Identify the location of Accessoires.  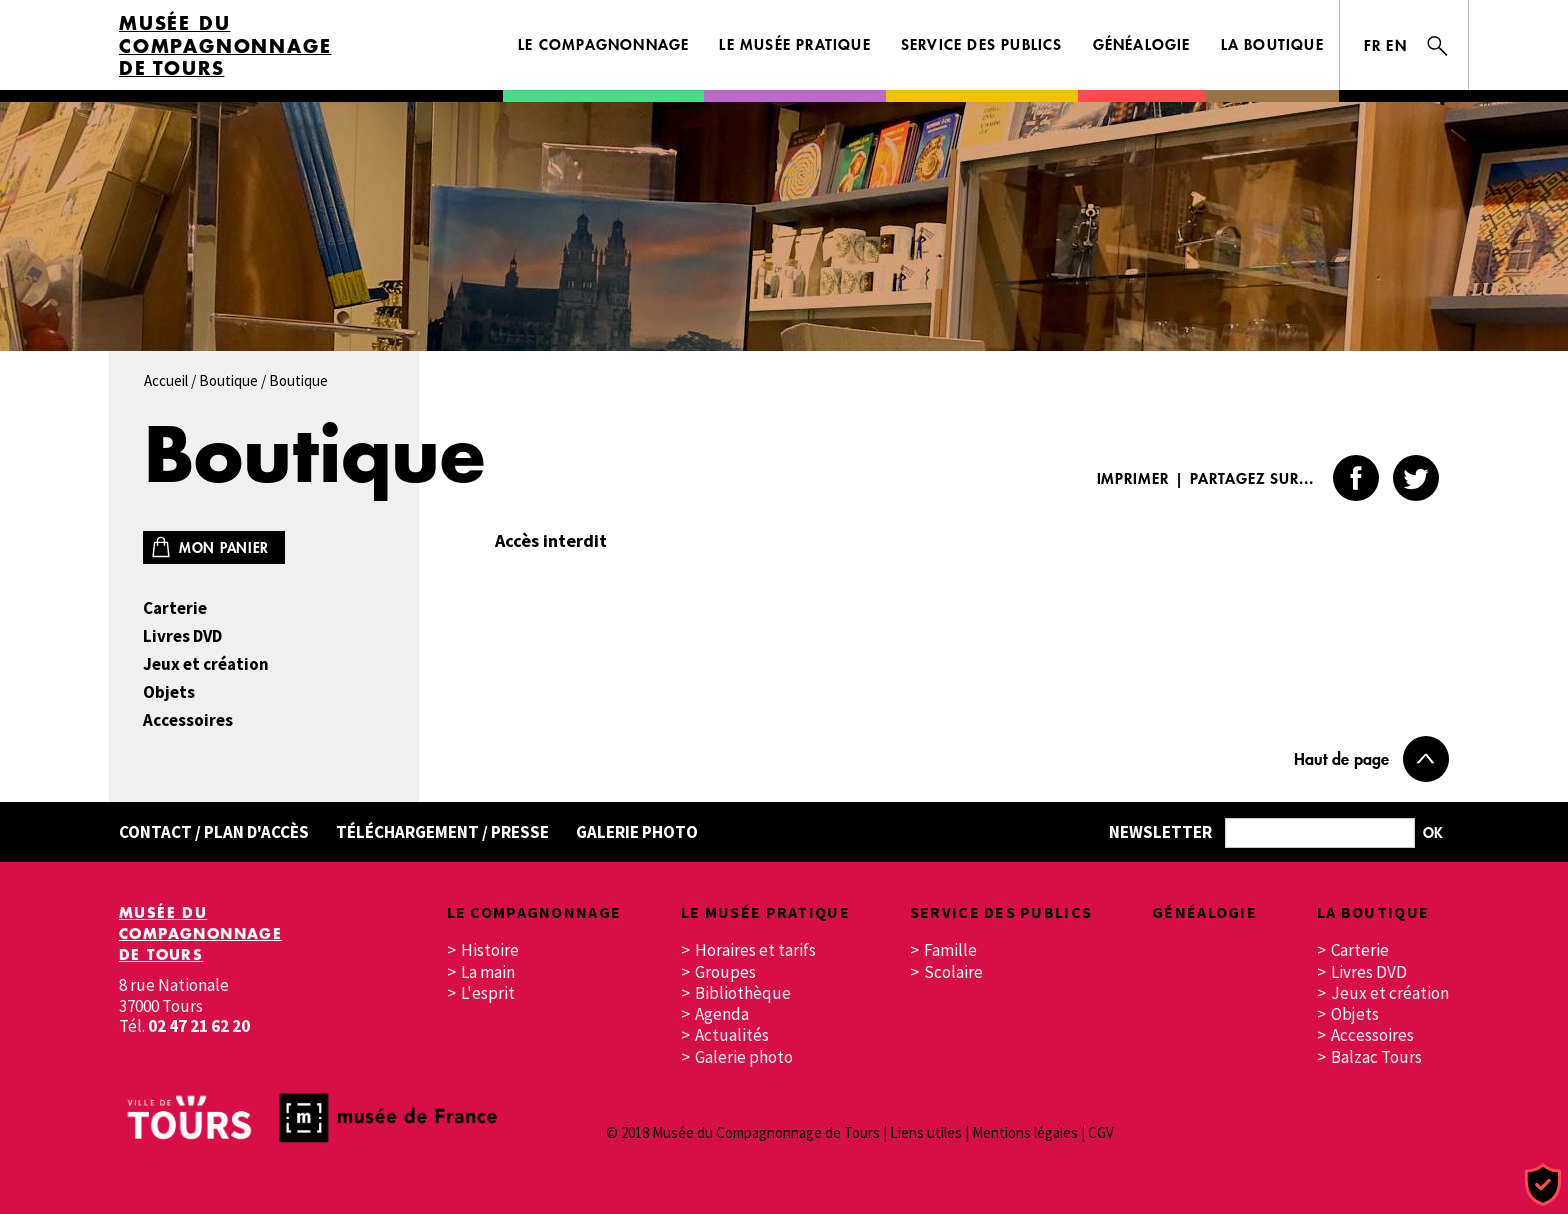
(188, 720).